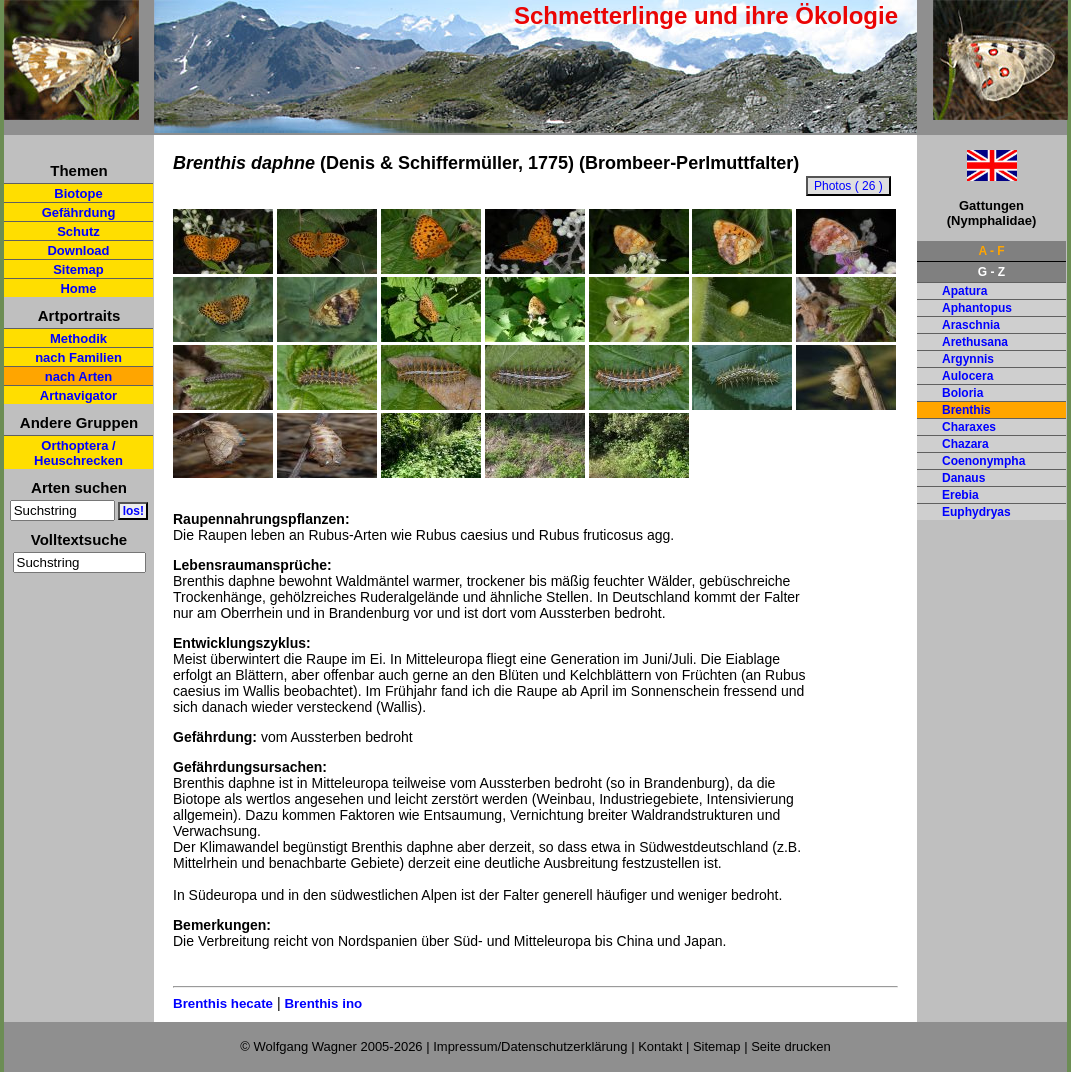  Describe the element at coordinates (962, 393) in the screenshot. I see `Boloria` at that location.